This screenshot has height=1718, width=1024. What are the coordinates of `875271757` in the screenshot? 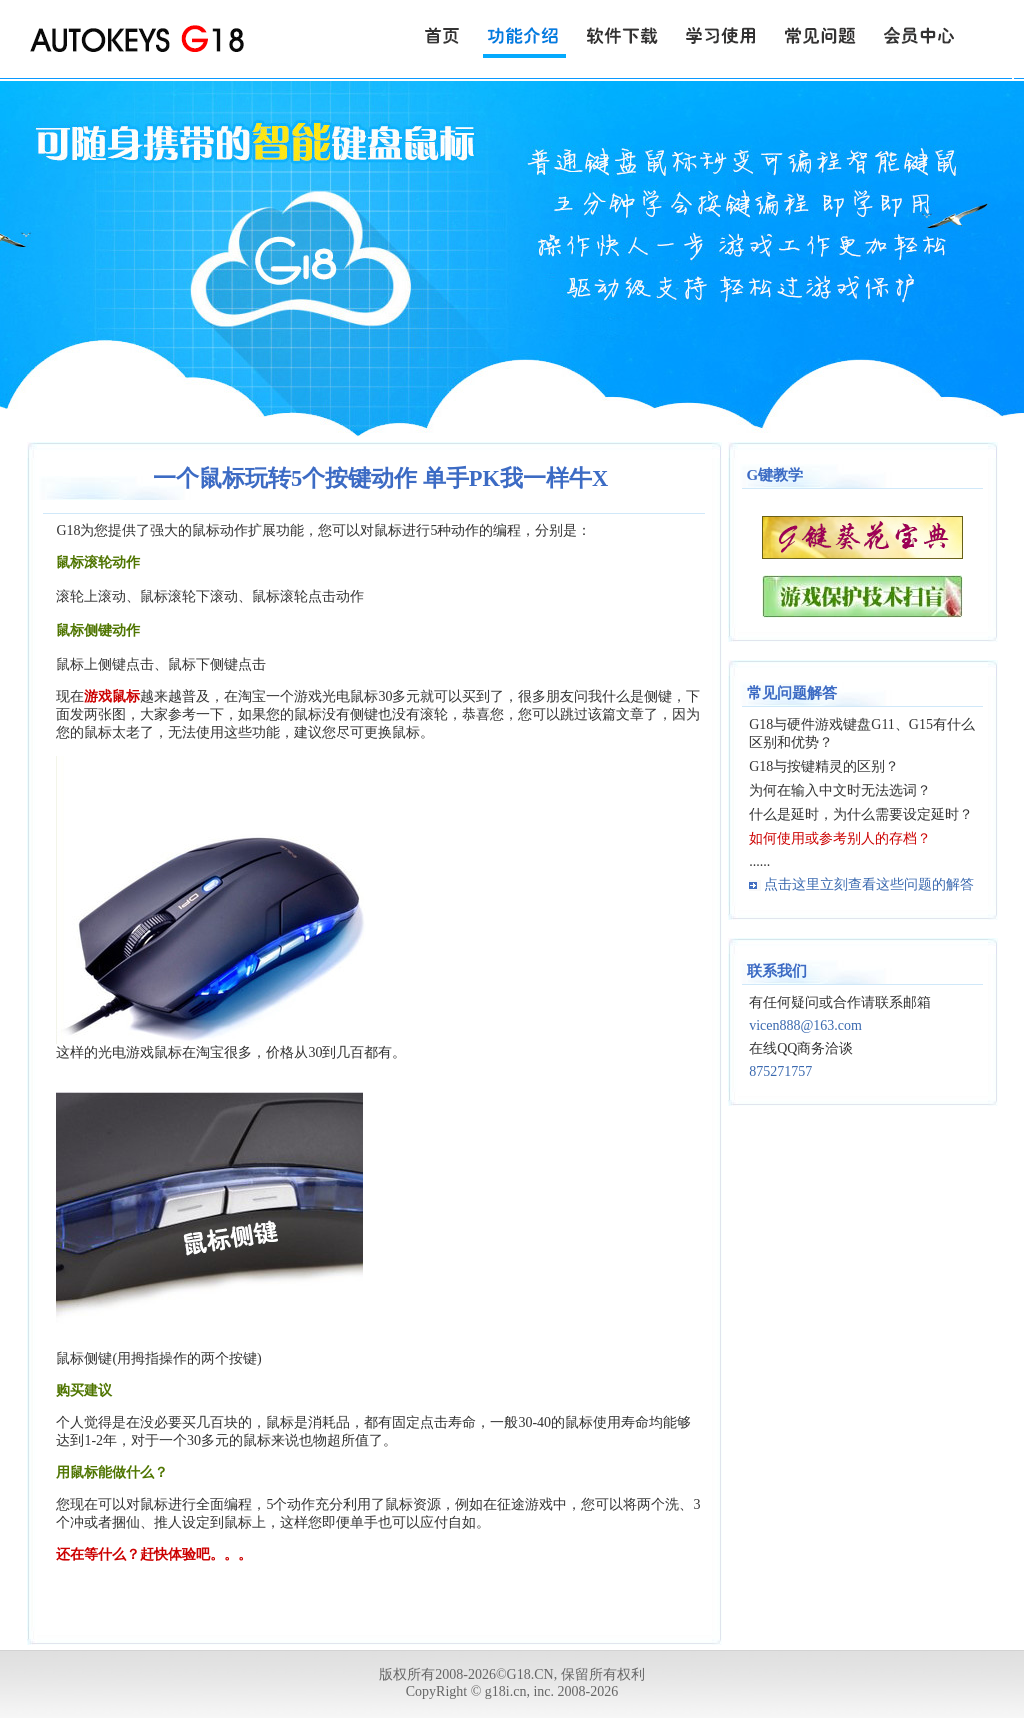 It's located at (780, 1071).